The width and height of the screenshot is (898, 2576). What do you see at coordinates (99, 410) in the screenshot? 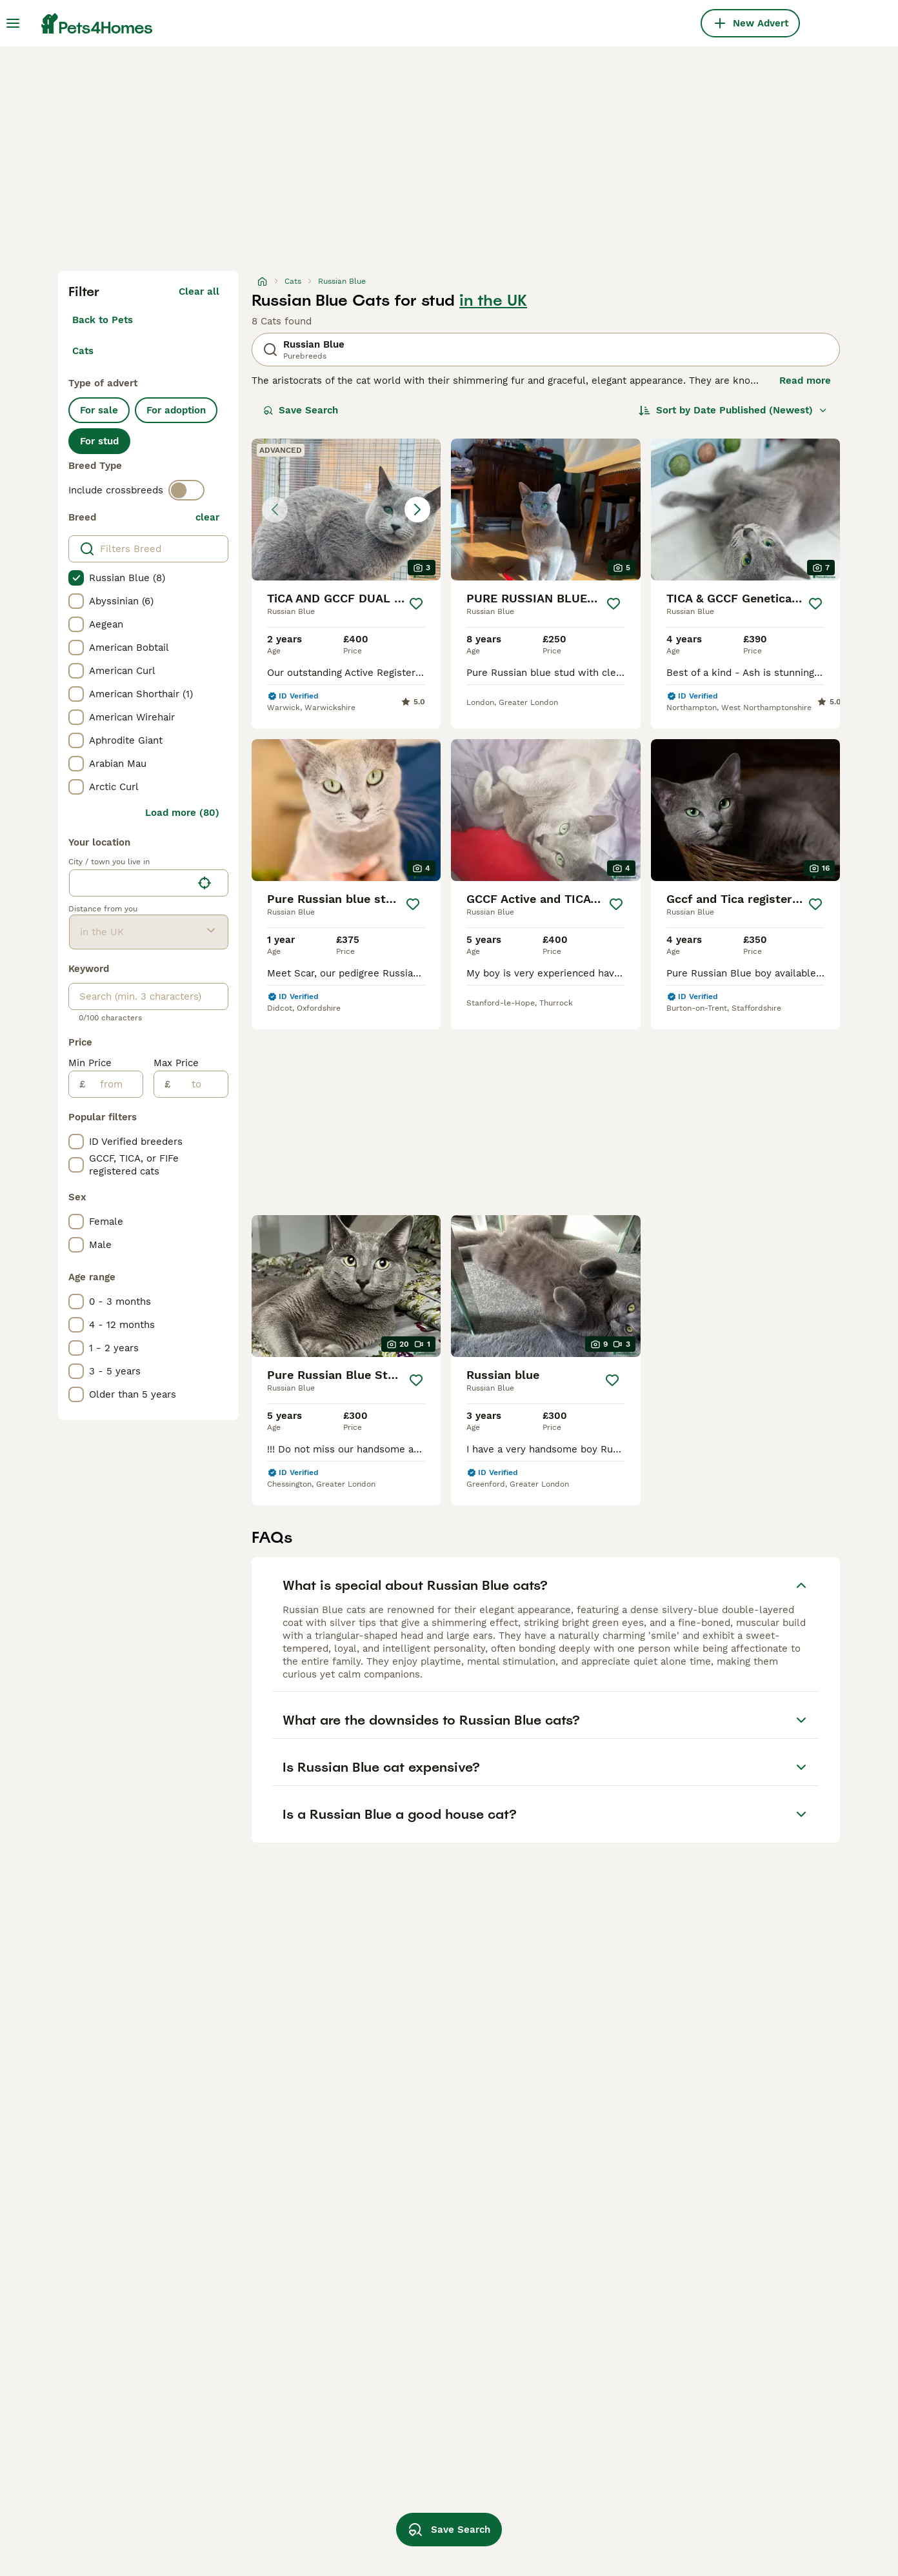
I see `For sale` at bounding box center [99, 410].